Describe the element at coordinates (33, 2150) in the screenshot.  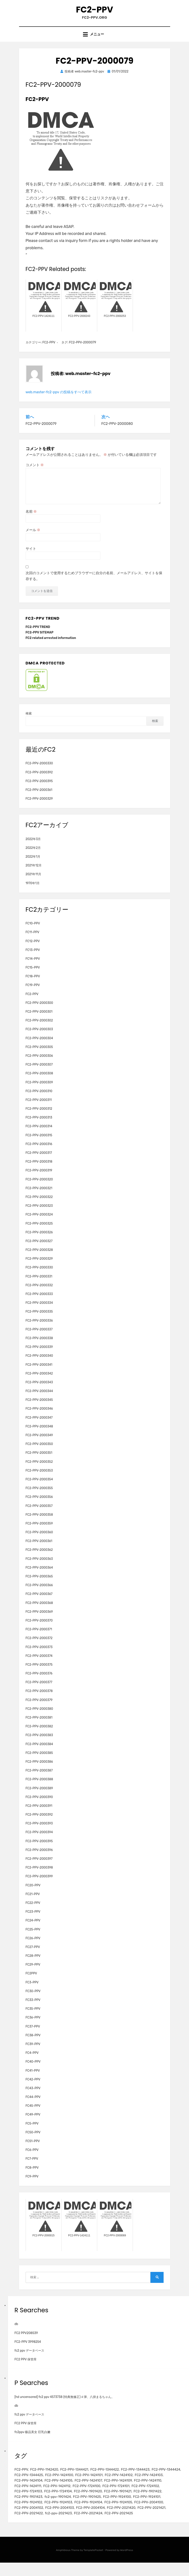
I see `FC51-PPV` at that location.